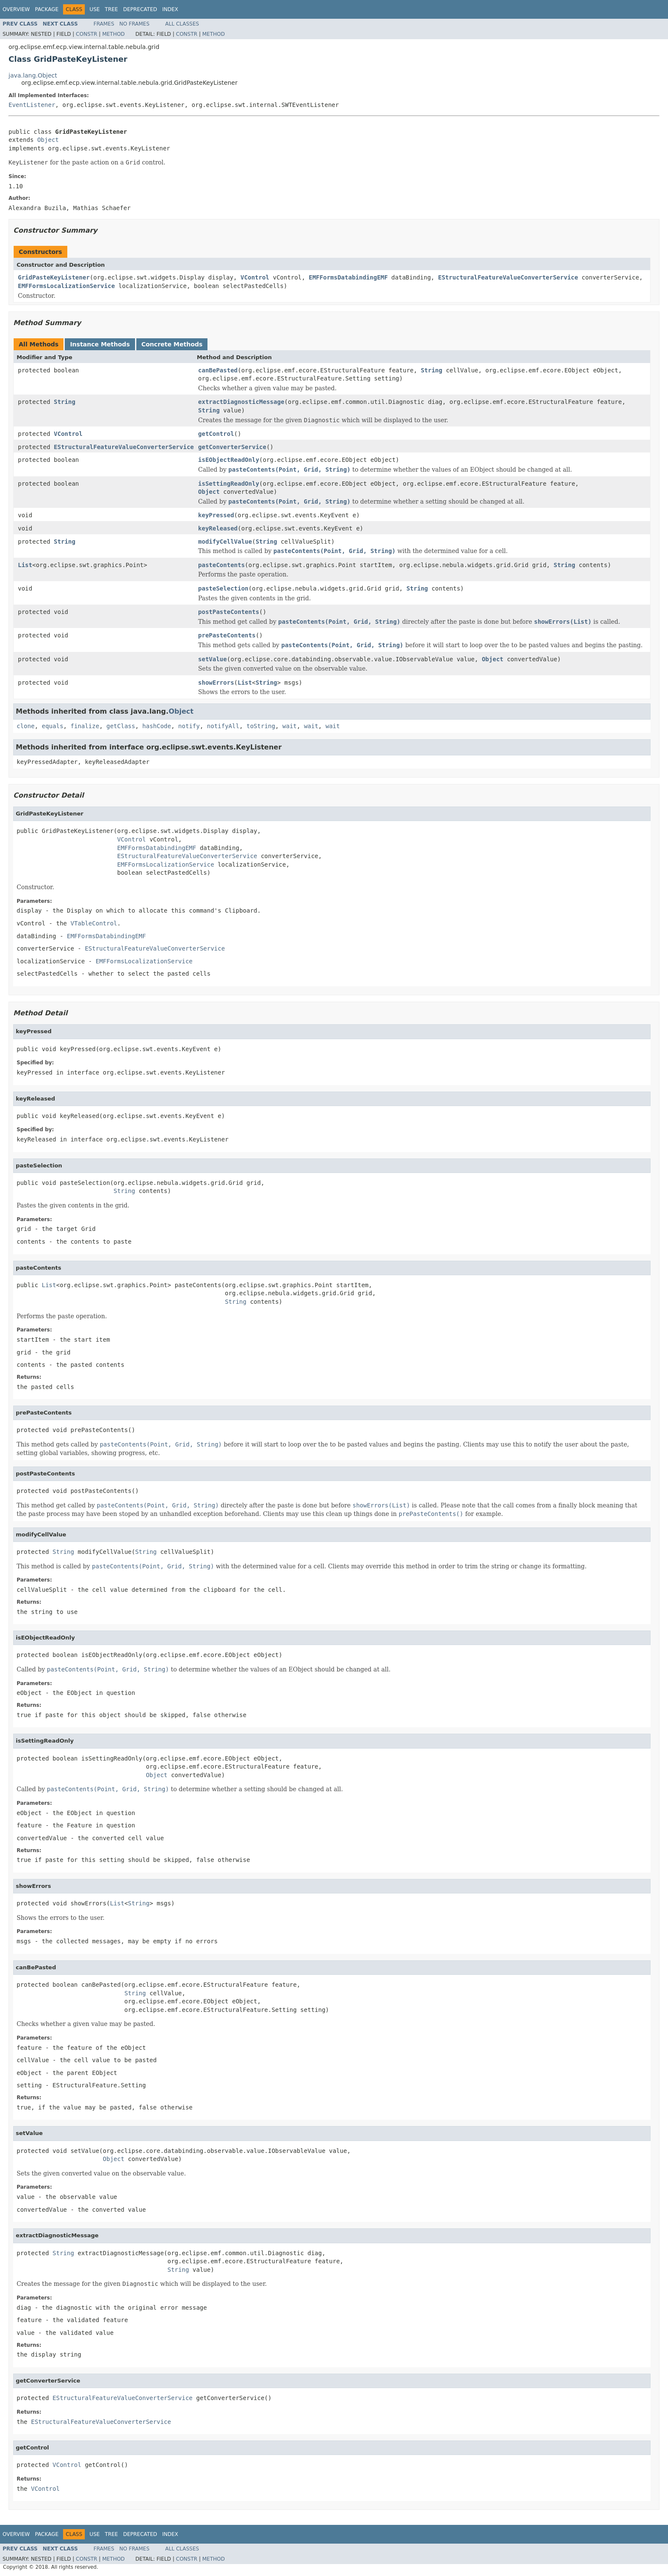  Describe the element at coordinates (255, 277) in the screenshot. I see `VControl` at that location.